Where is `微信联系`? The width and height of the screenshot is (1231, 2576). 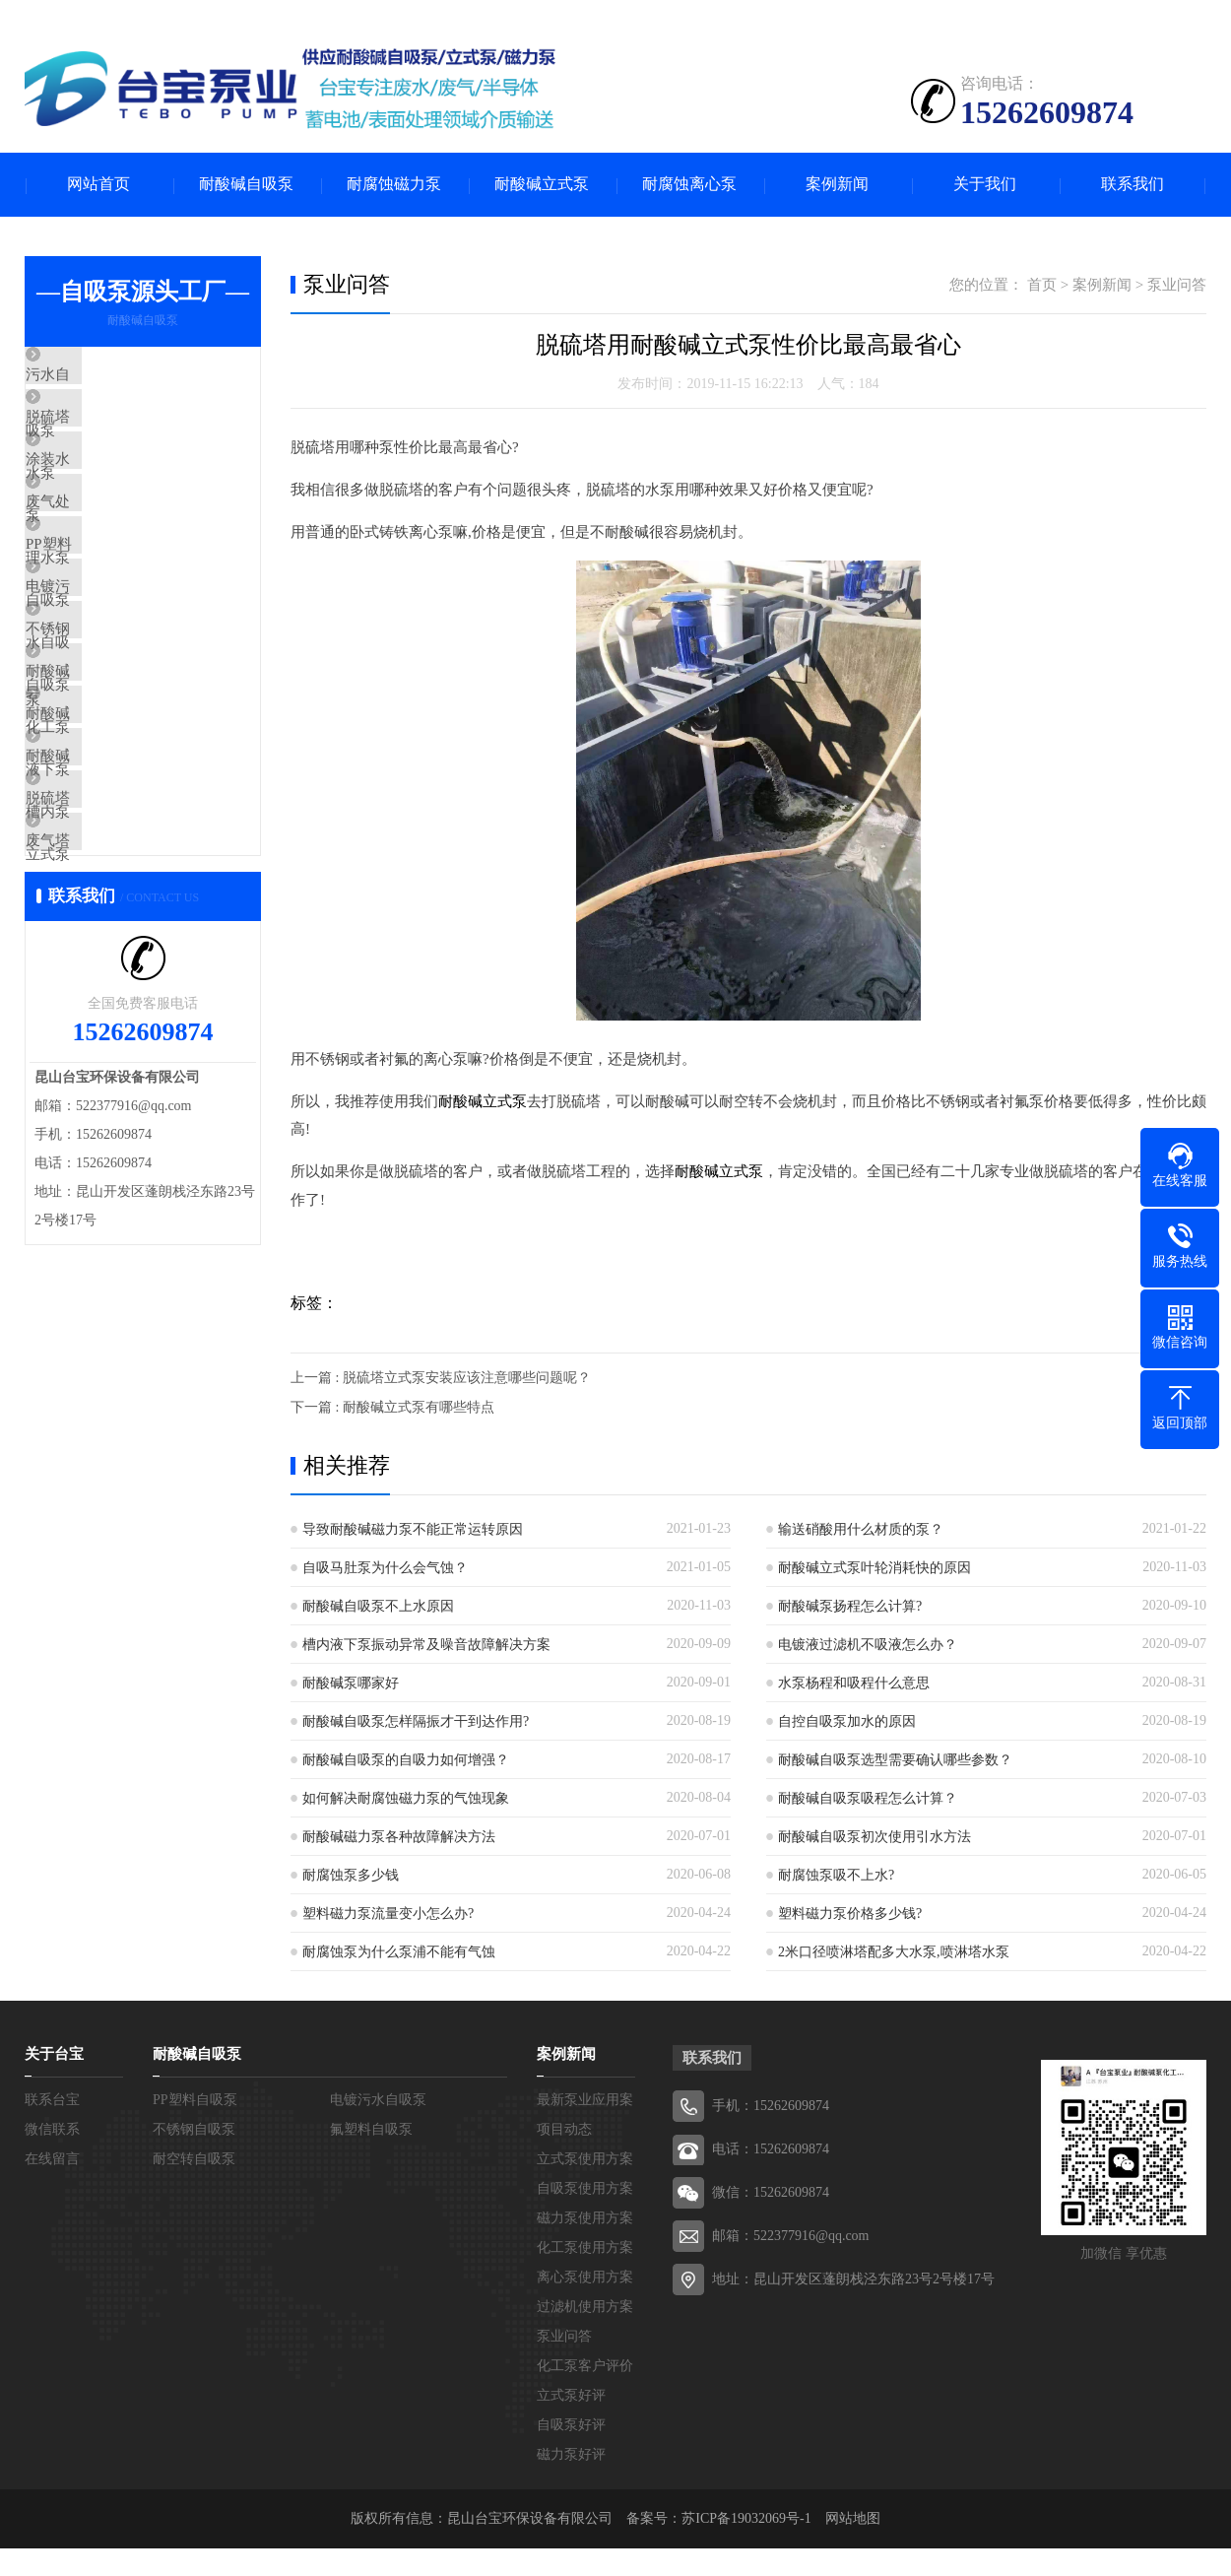 微信联系 is located at coordinates (52, 2127).